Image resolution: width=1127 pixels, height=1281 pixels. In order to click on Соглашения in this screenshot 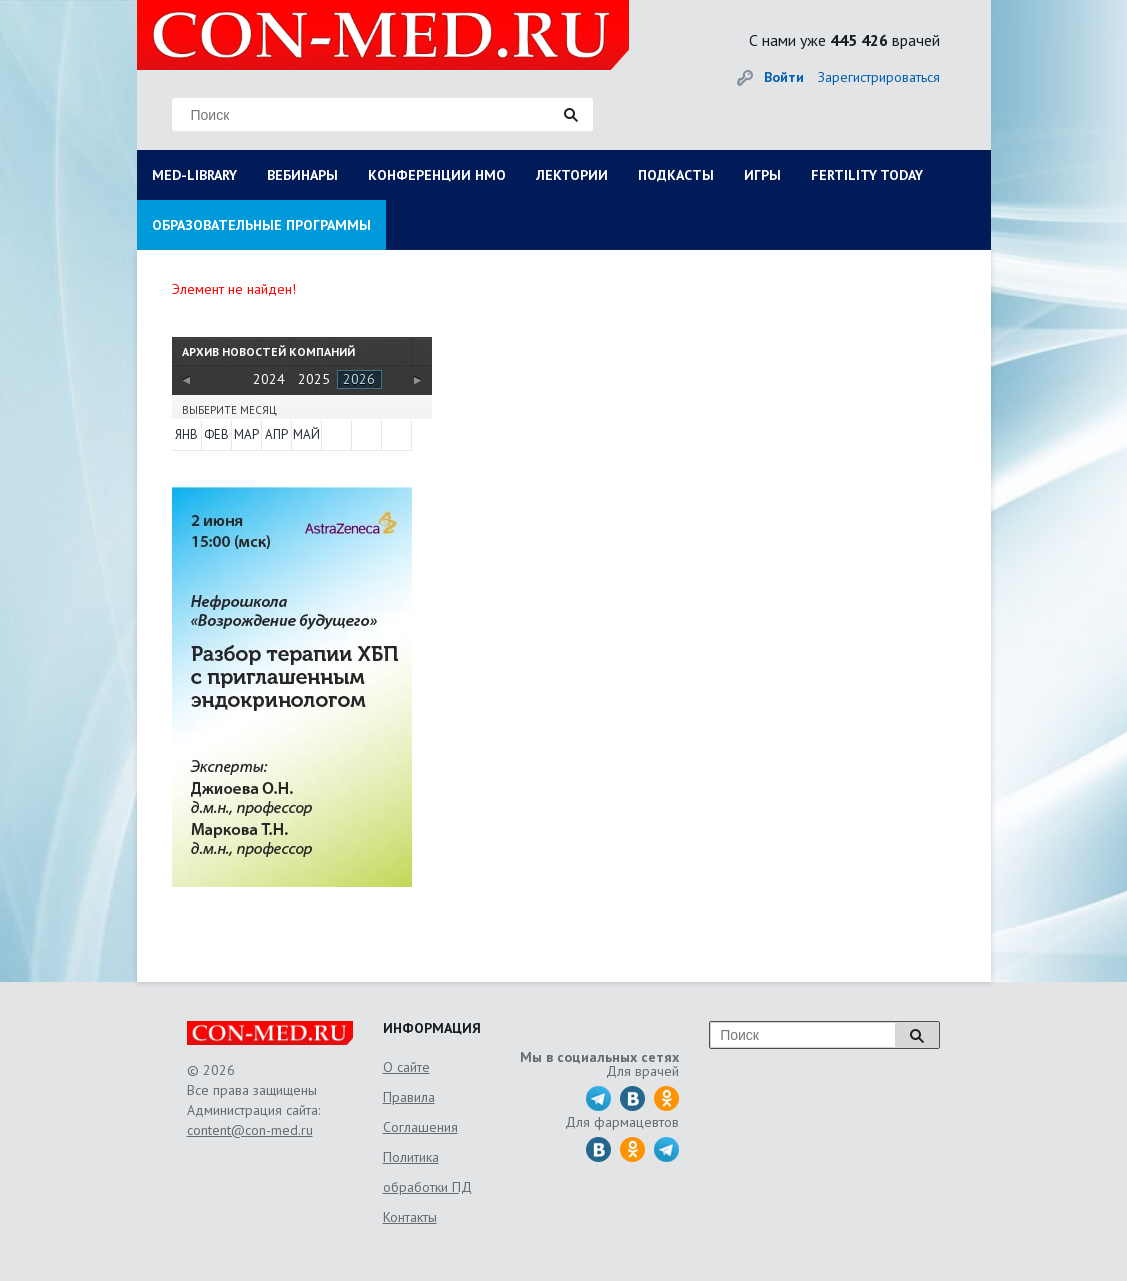, I will do `click(420, 1127)`.